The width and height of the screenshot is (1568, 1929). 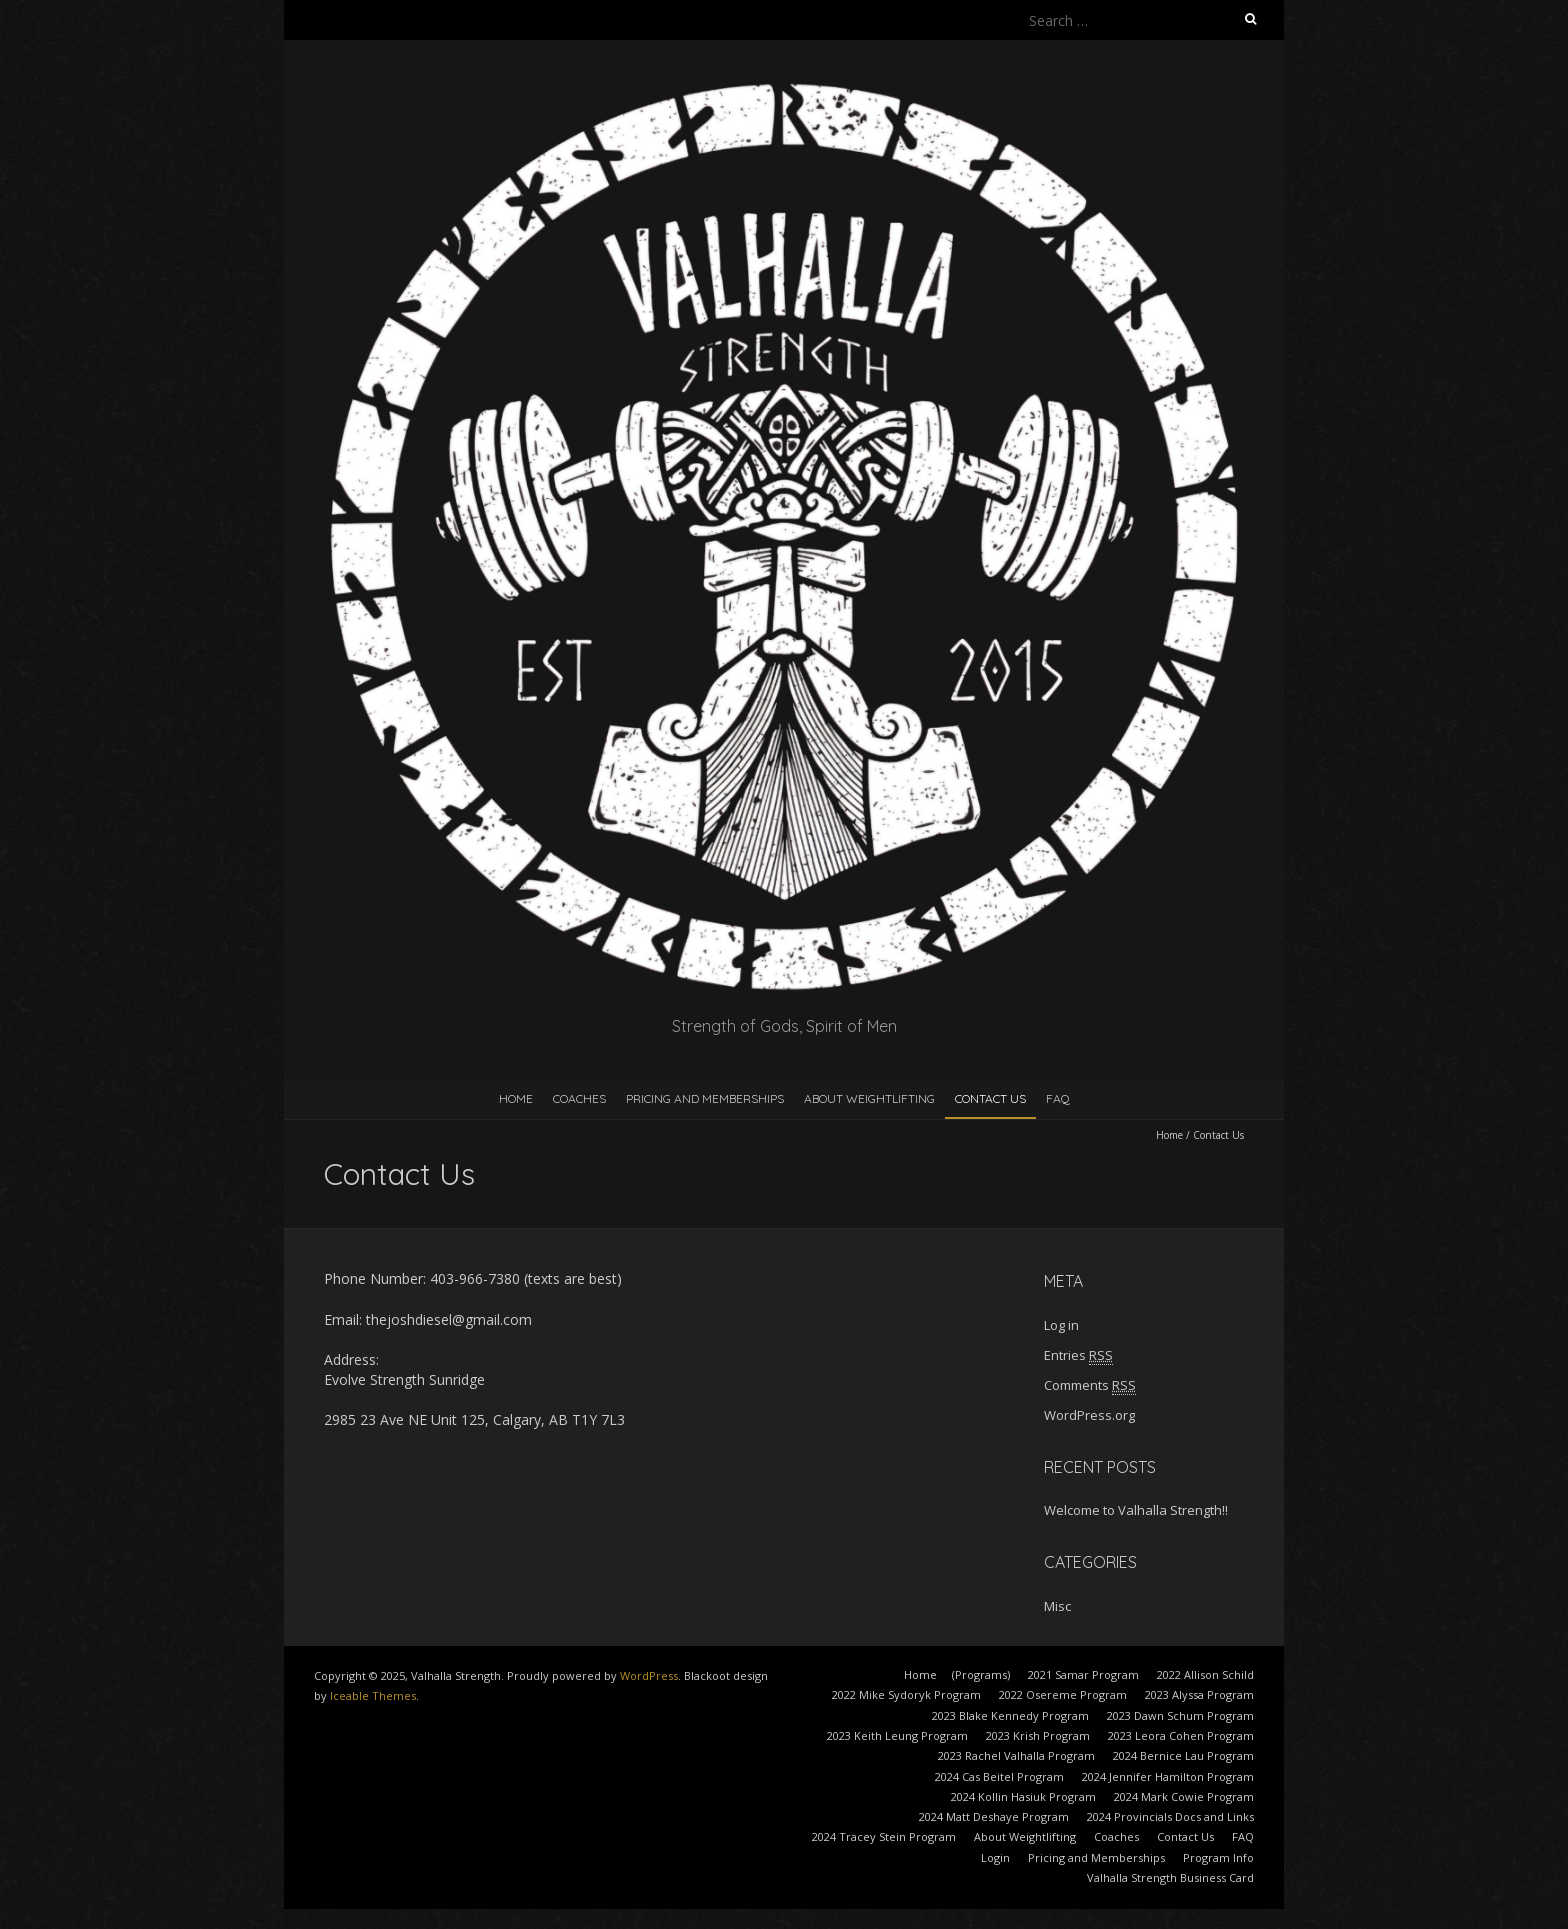 I want to click on 2024 Matt Deshaye Program, so click(x=994, y=1816).